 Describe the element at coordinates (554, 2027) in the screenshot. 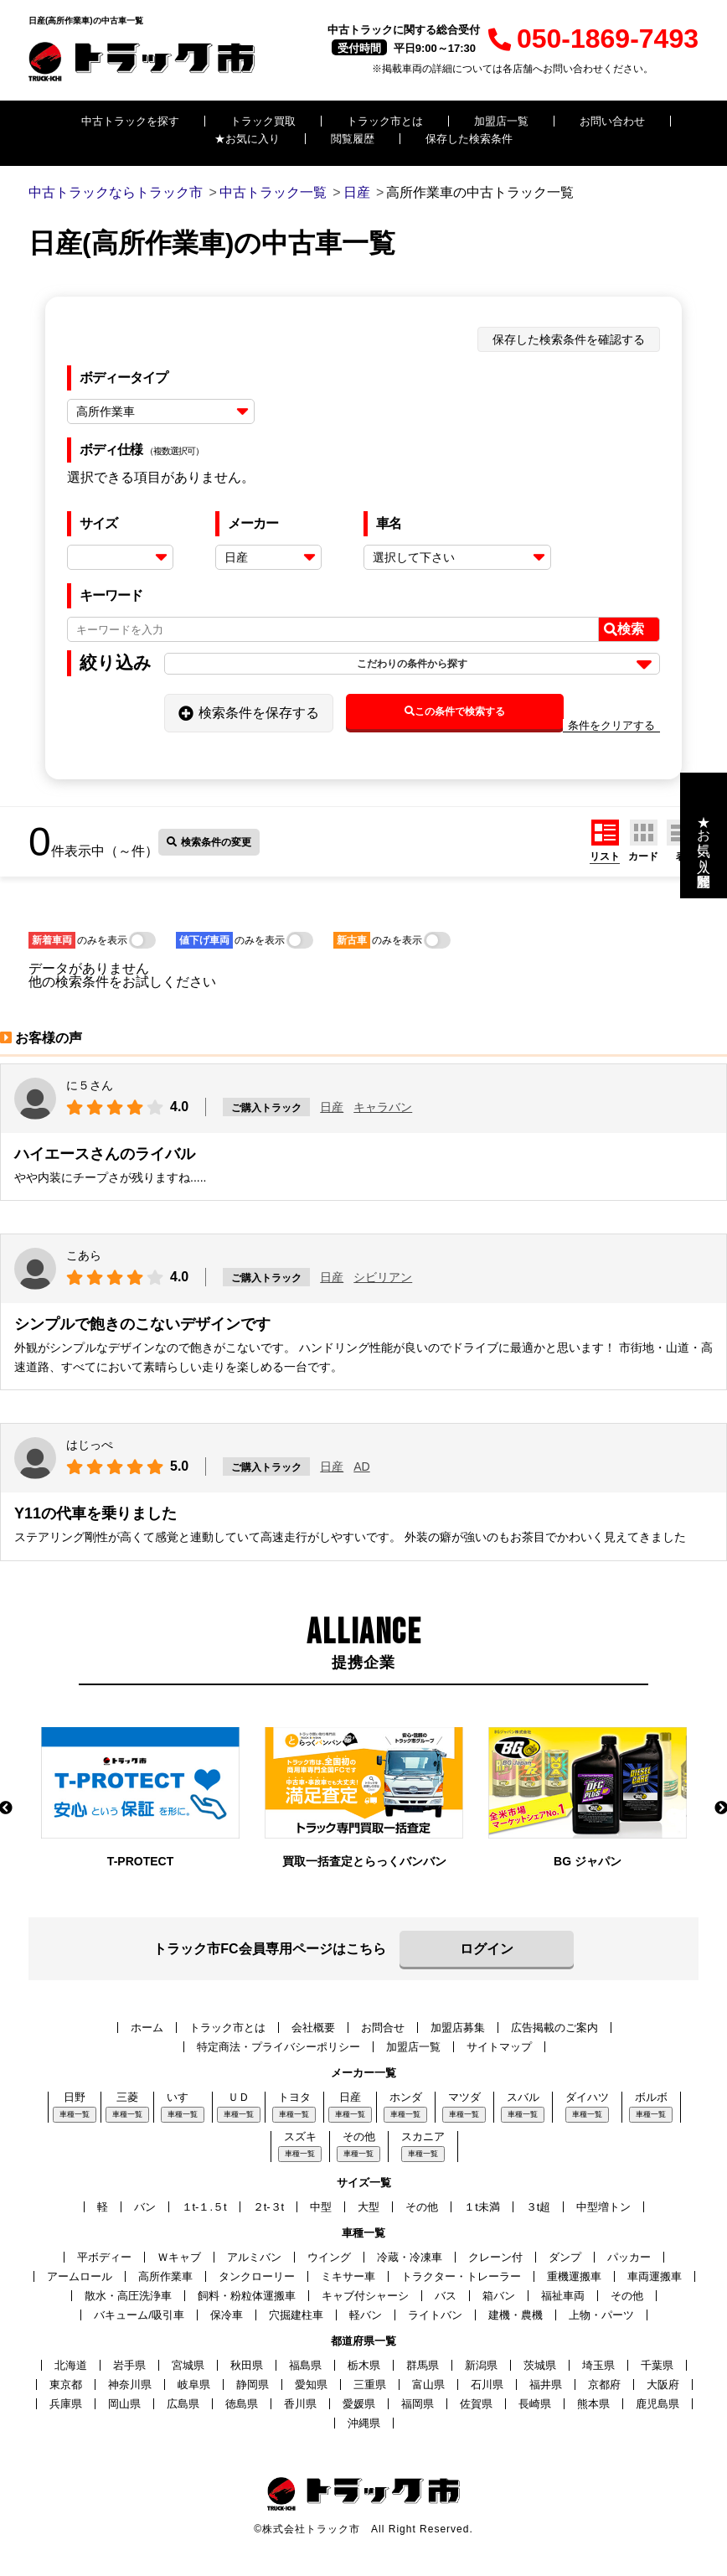

I see `広告掲載のご案内` at that location.